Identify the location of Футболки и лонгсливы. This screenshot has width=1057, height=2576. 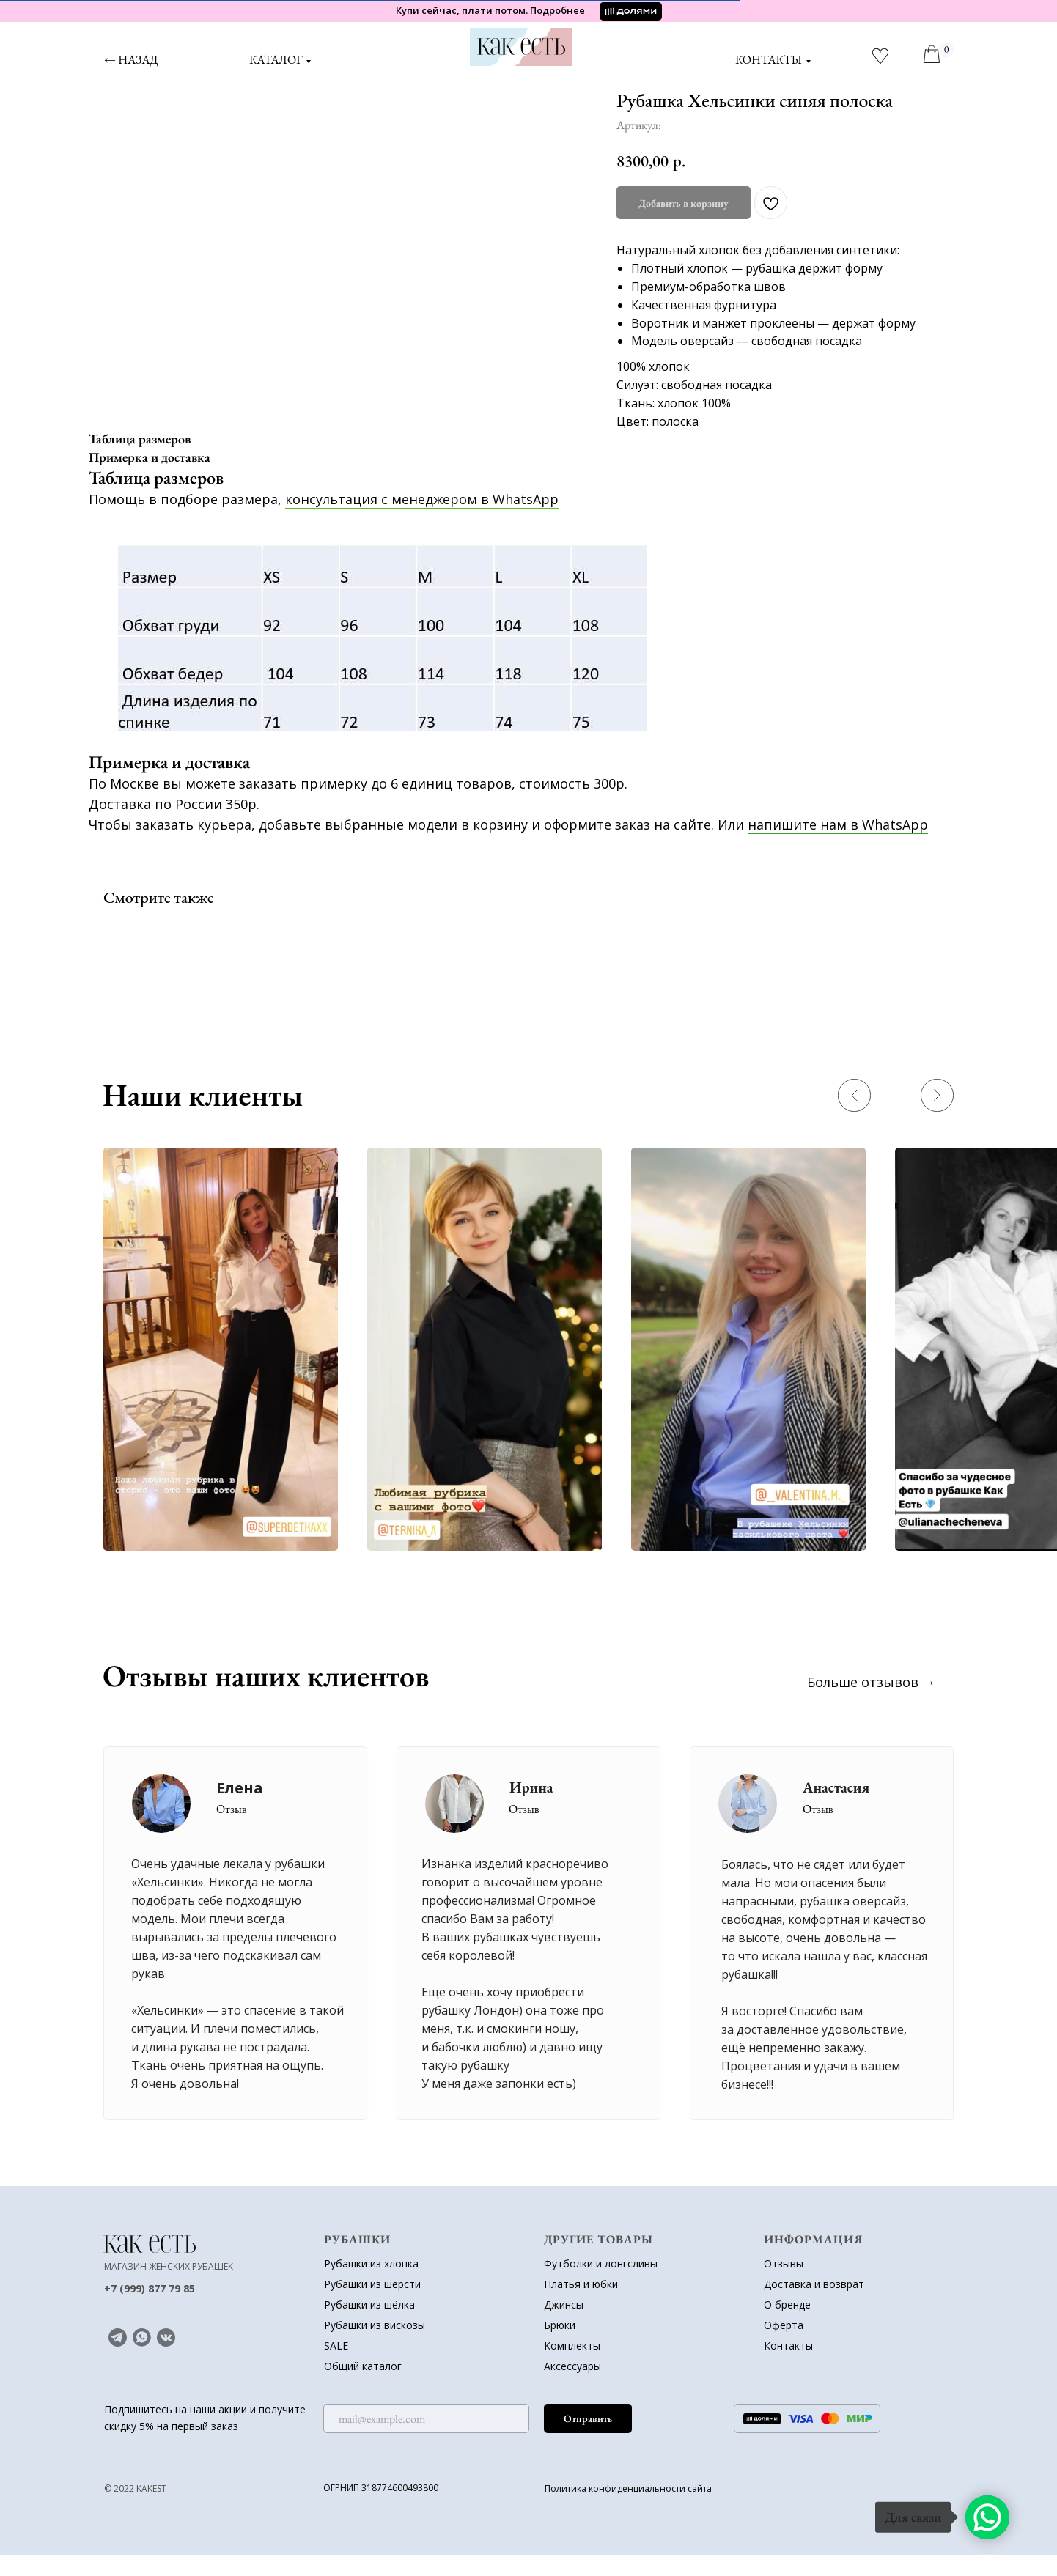
(601, 2284).